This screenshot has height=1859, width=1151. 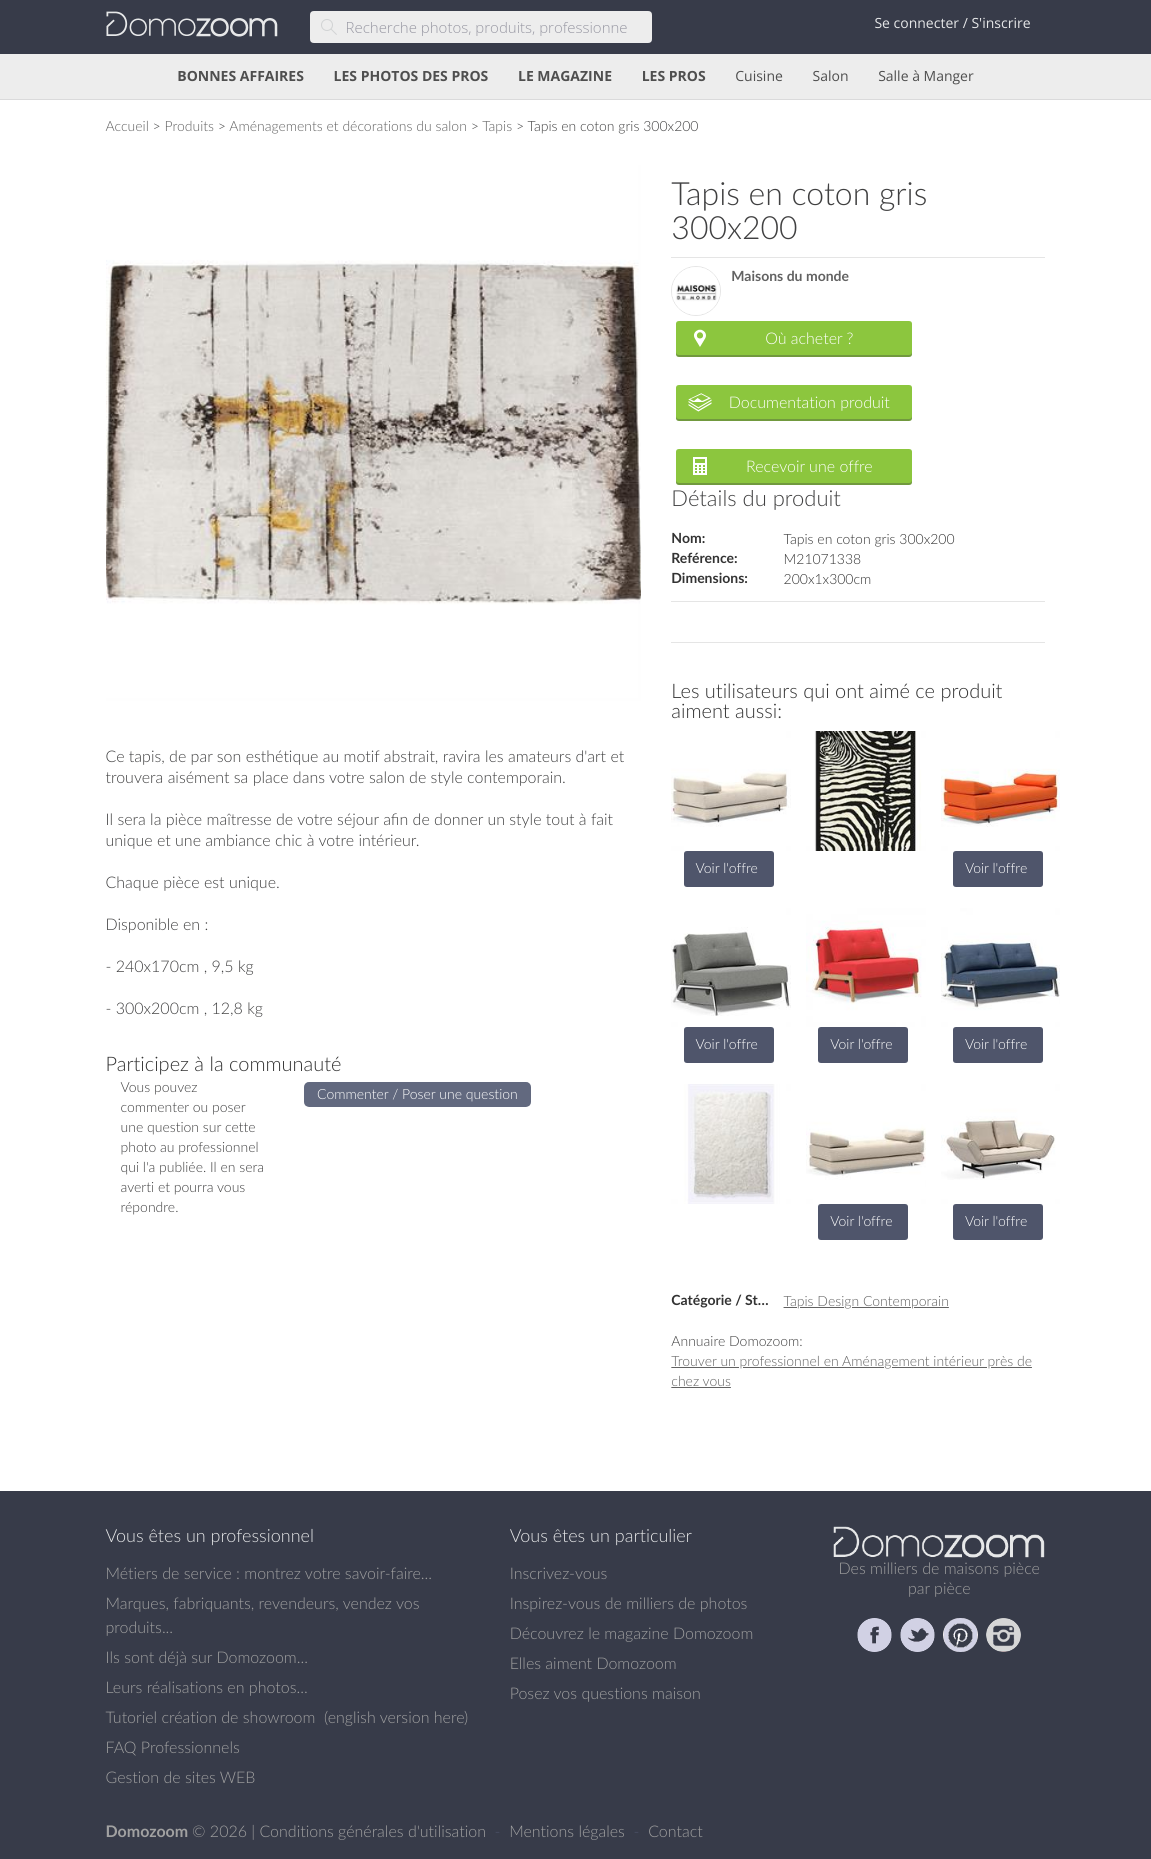 What do you see at coordinates (593, 1663) in the screenshot?
I see `Elles aiment Domozoom` at bounding box center [593, 1663].